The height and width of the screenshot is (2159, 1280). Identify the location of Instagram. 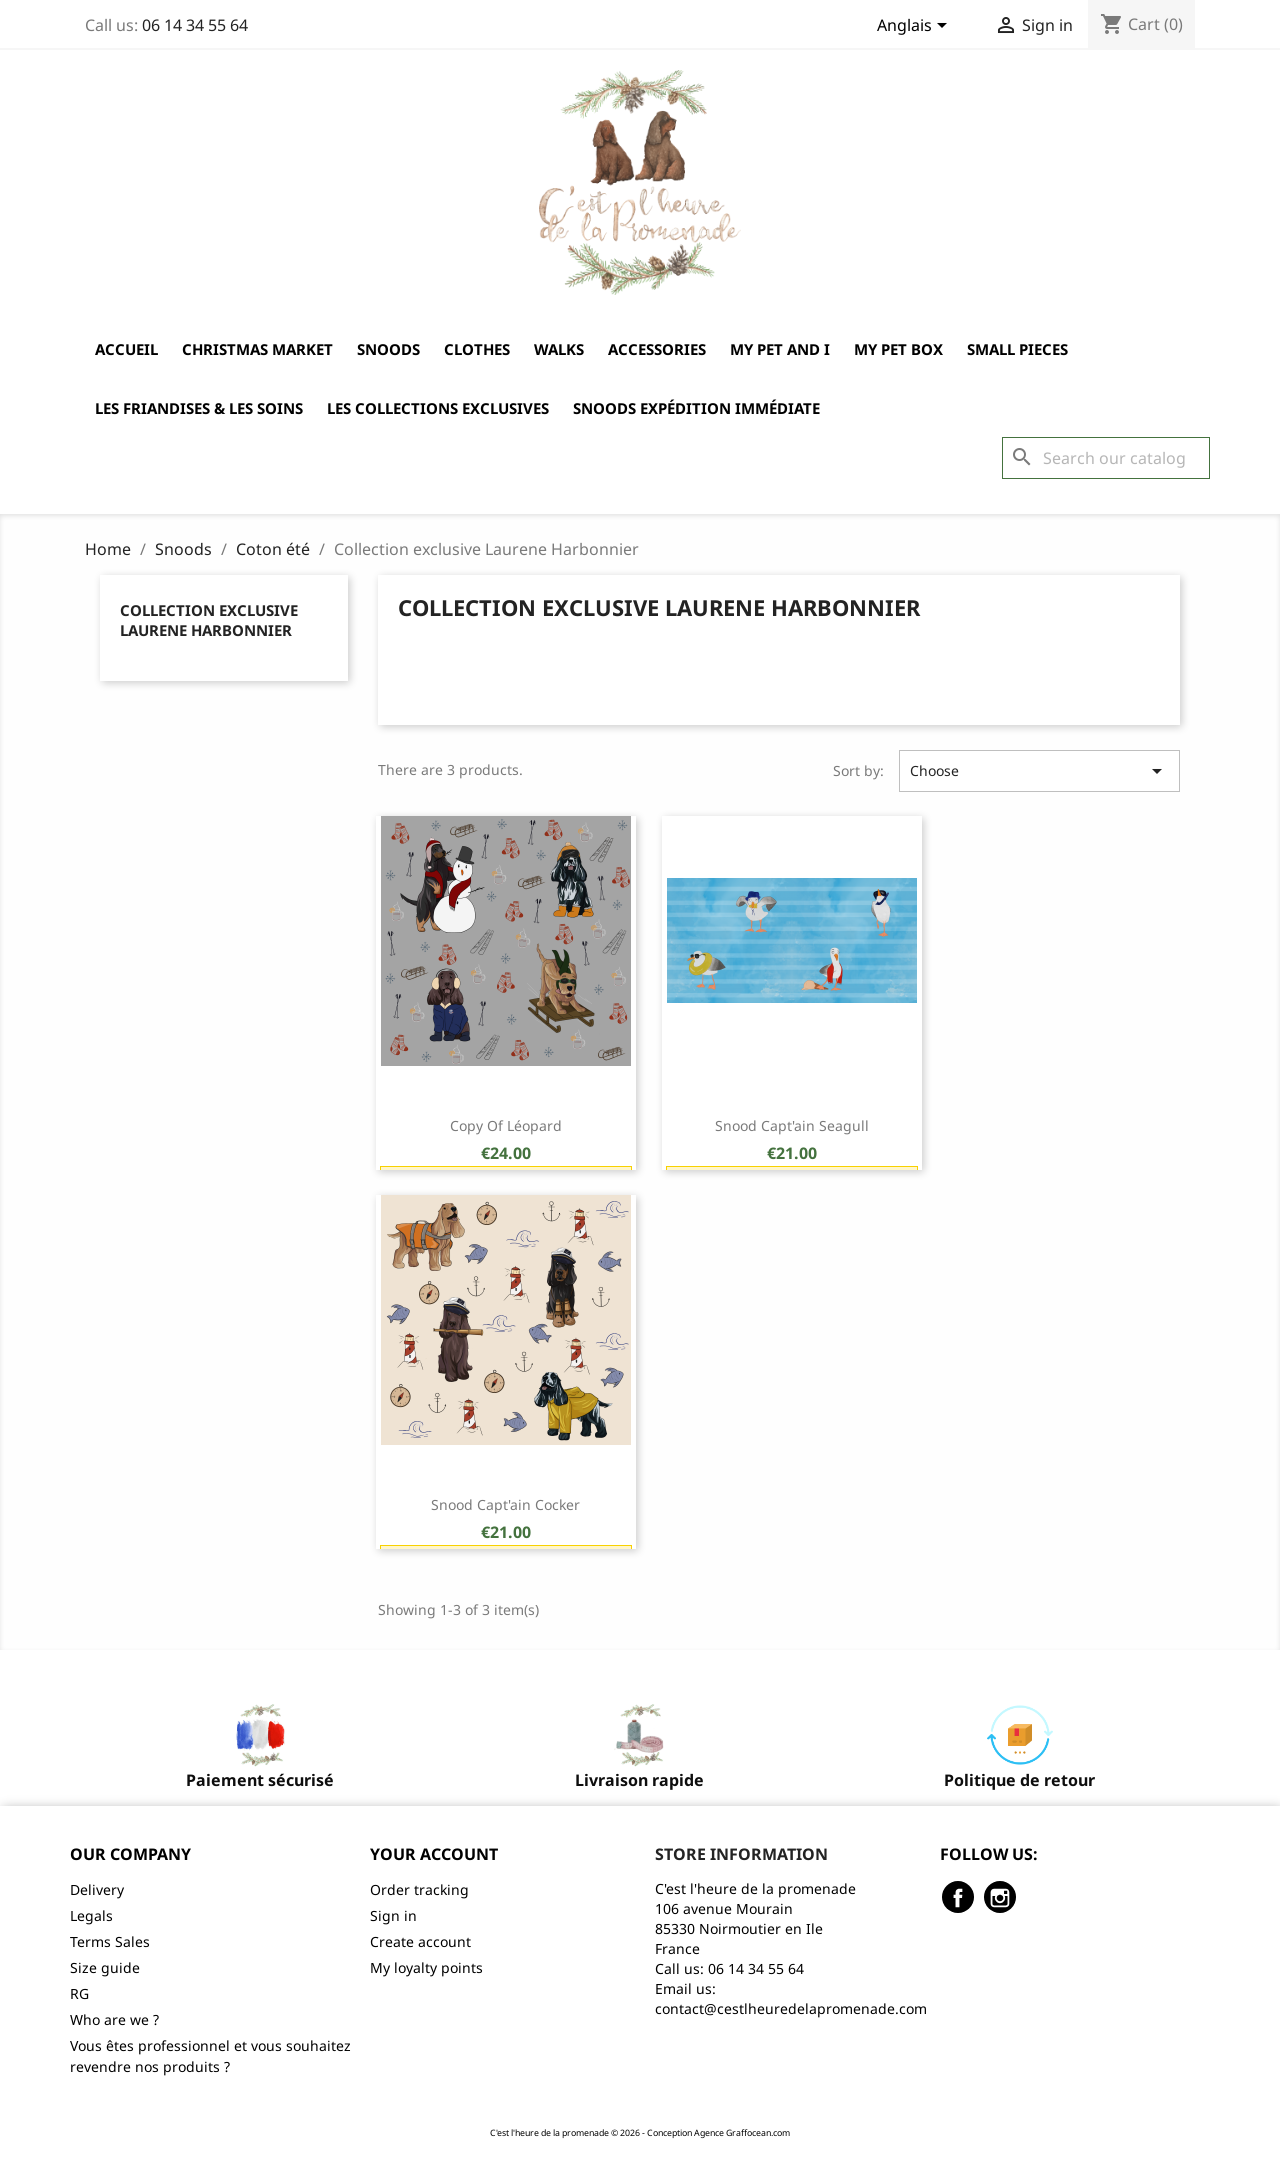
(1000, 1897).